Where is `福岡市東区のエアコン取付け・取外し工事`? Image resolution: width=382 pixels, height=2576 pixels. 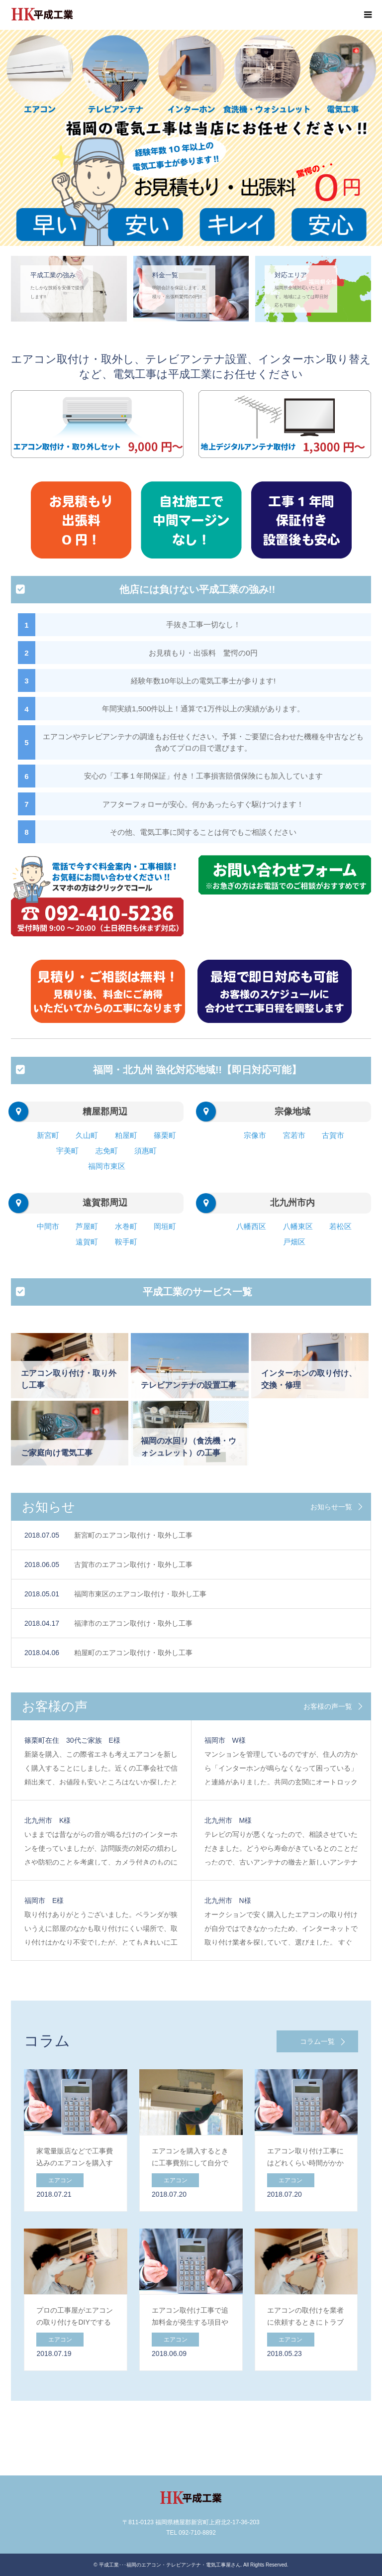
福岡市東区のエアコン取付け・取外し工事 is located at coordinates (140, 1594).